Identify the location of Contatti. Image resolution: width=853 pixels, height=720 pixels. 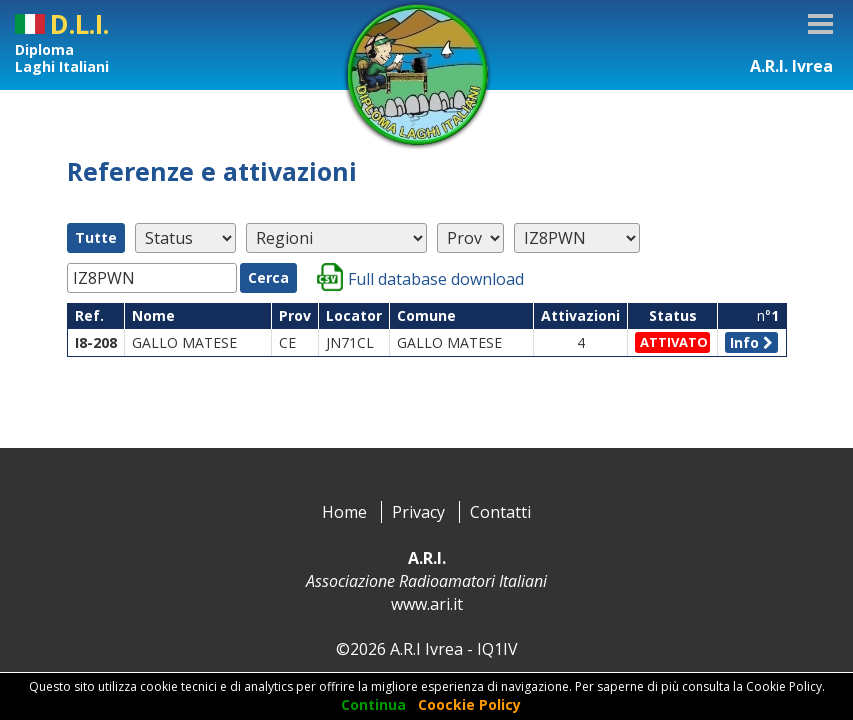
(500, 512).